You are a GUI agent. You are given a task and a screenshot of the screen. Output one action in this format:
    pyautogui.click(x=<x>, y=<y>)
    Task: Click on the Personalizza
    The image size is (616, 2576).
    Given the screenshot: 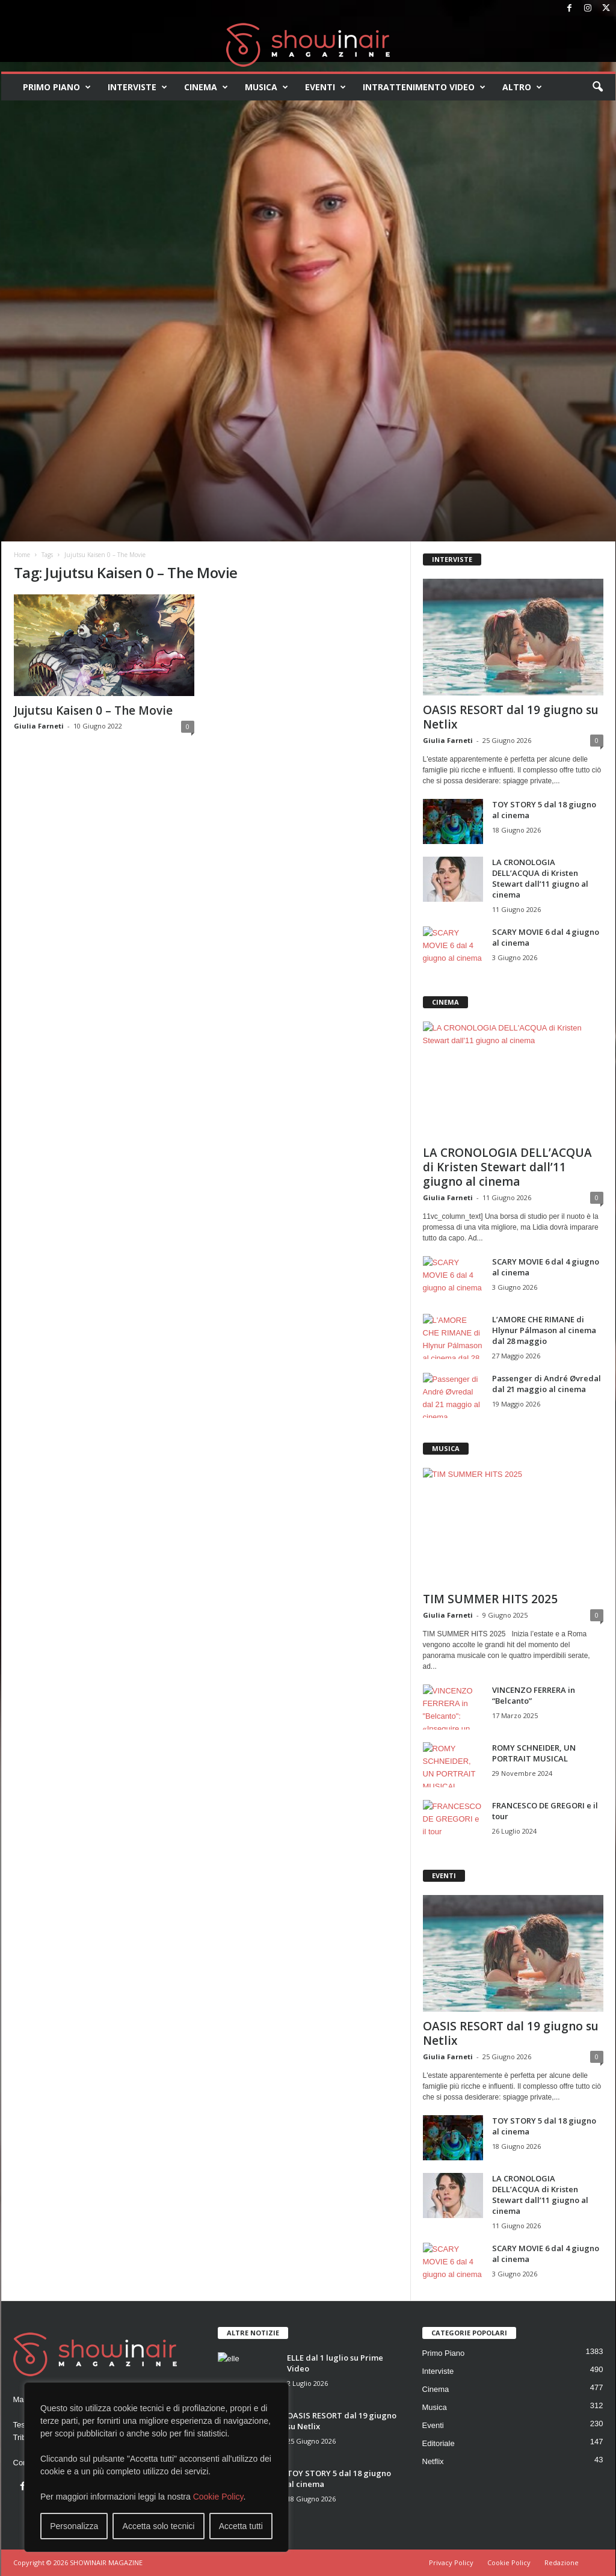 What is the action you would take?
    pyautogui.click(x=74, y=2526)
    